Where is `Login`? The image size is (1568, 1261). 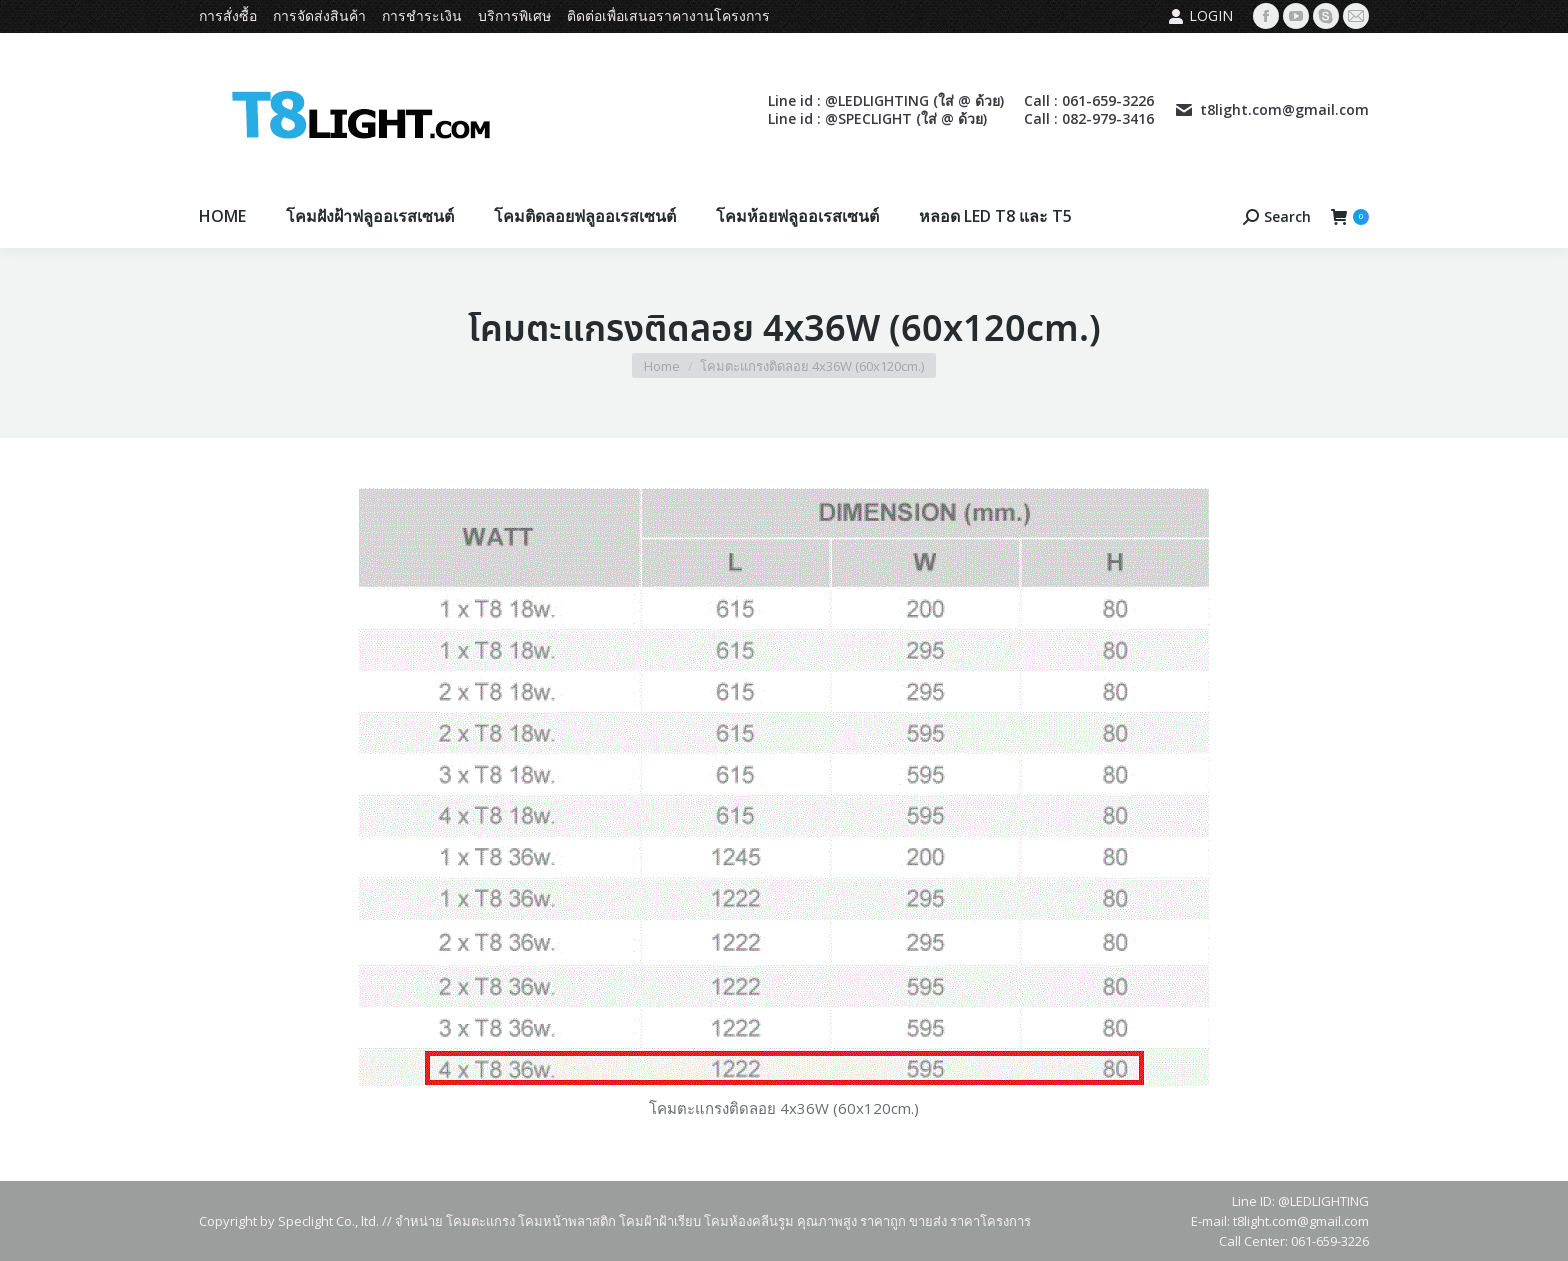 Login is located at coordinates (1200, 16).